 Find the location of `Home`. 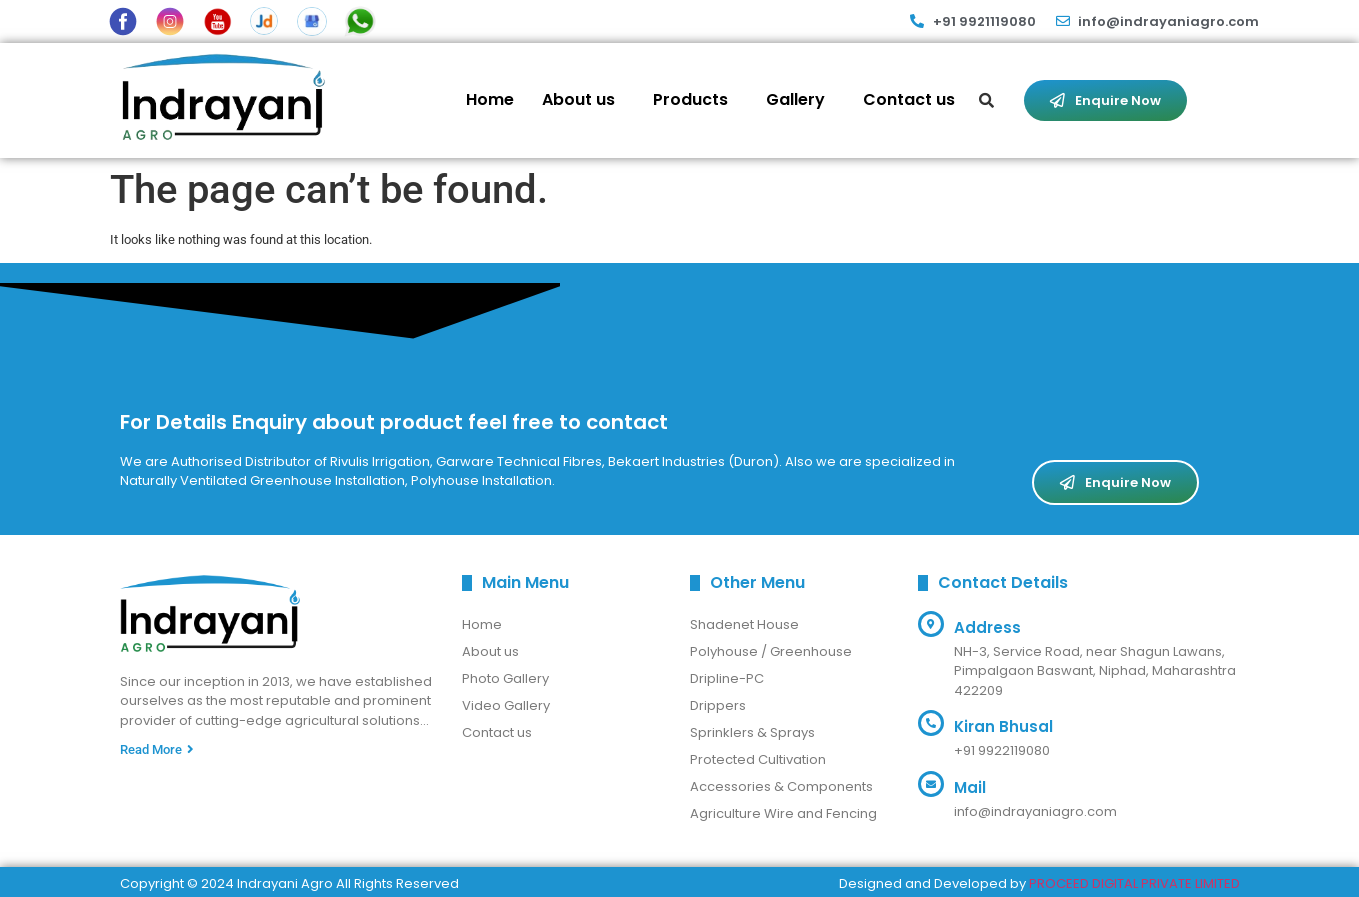

Home is located at coordinates (490, 99).